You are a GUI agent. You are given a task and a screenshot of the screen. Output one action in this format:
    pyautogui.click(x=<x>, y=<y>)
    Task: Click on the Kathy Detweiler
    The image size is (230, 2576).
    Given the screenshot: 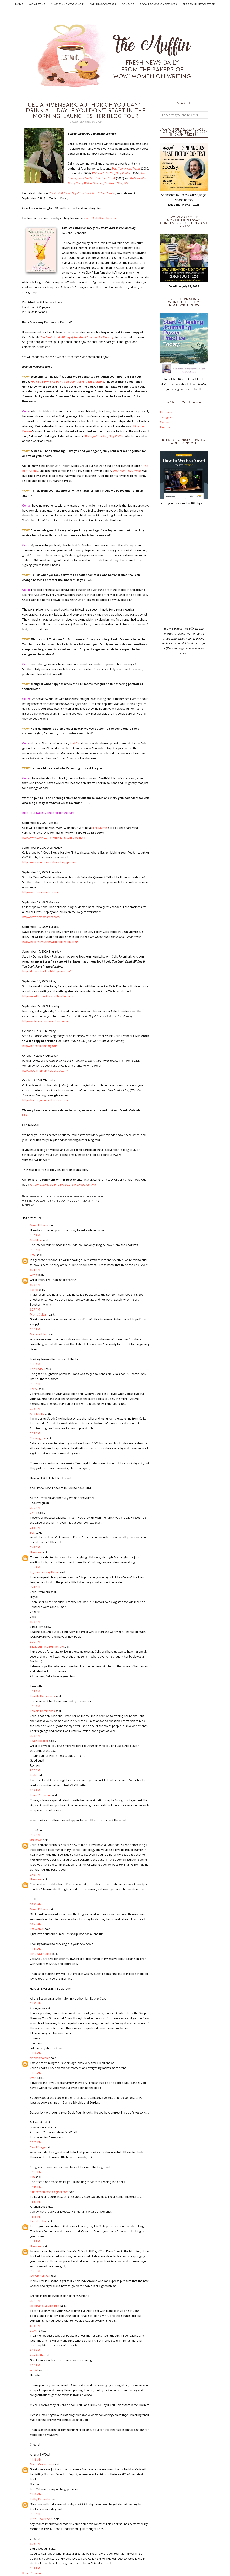 What is the action you would take?
    pyautogui.click(x=40, y=2499)
    